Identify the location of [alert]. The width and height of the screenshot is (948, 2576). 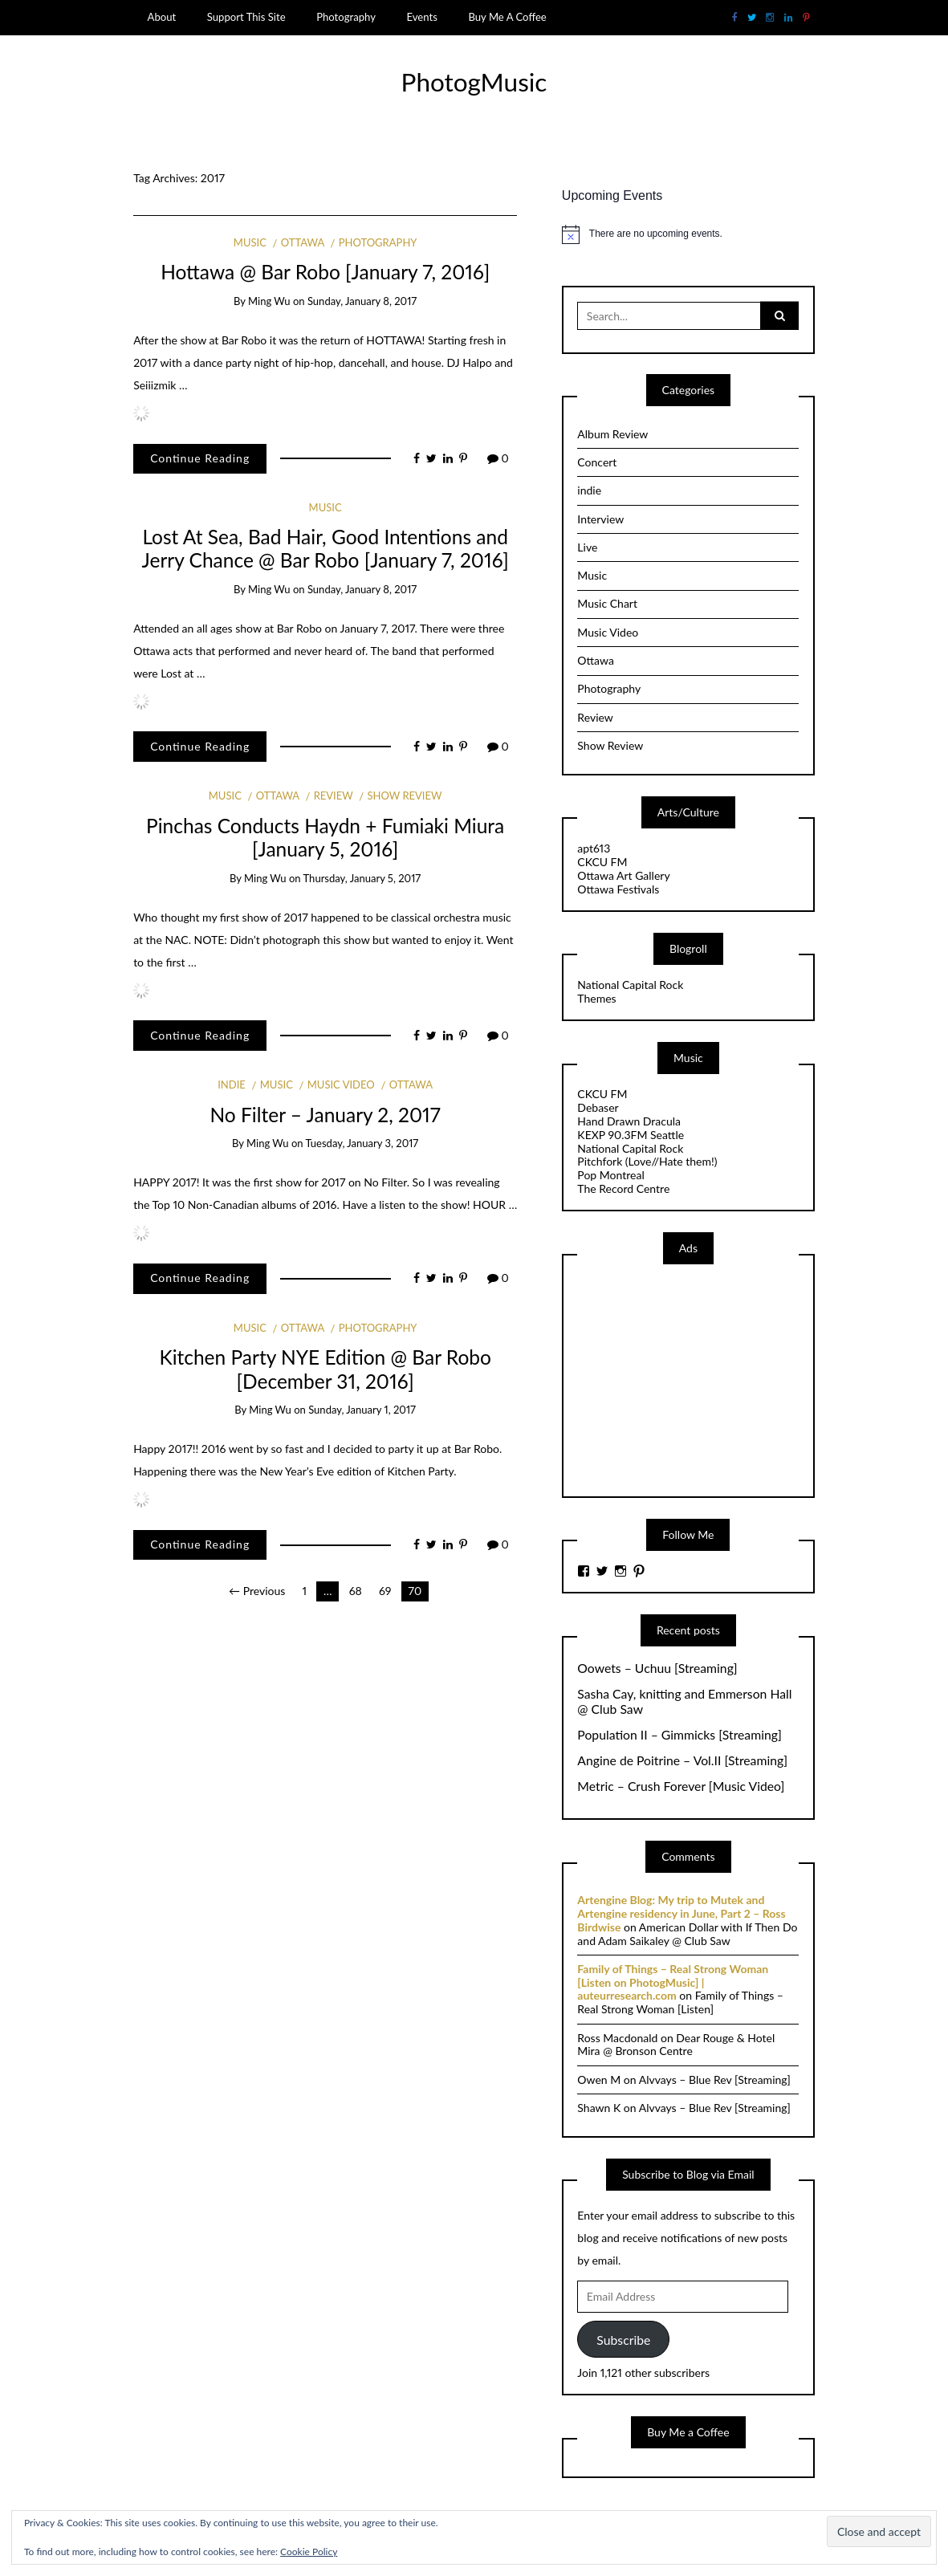
(688, 234).